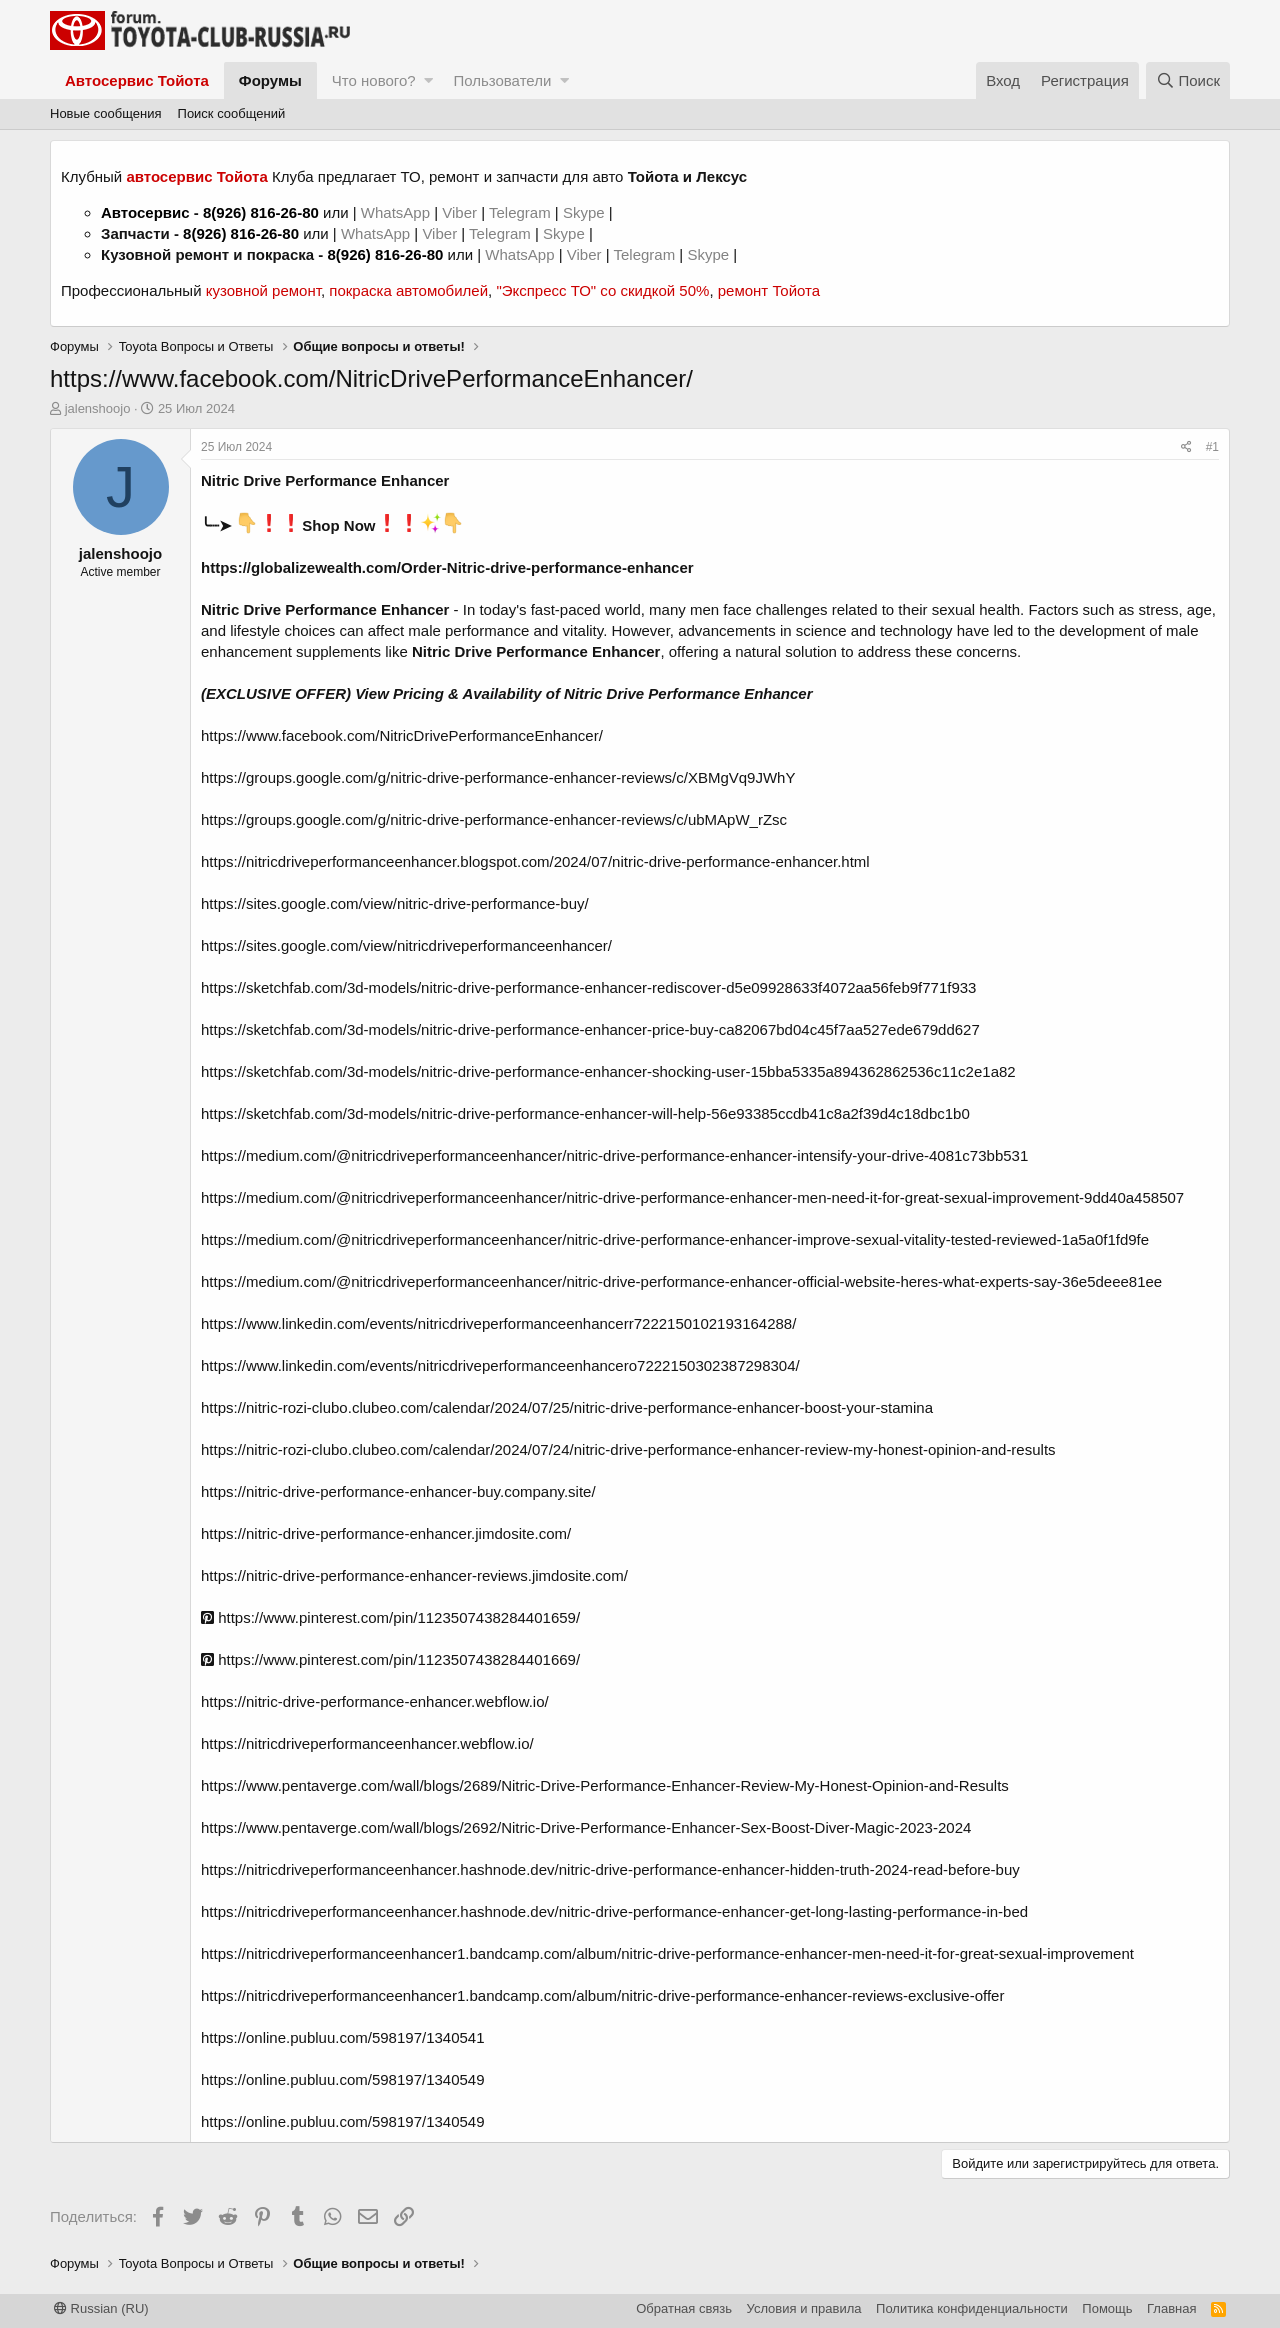 The width and height of the screenshot is (1280, 2328). What do you see at coordinates (769, 290) in the screenshot?
I see `ремонт Тойота` at bounding box center [769, 290].